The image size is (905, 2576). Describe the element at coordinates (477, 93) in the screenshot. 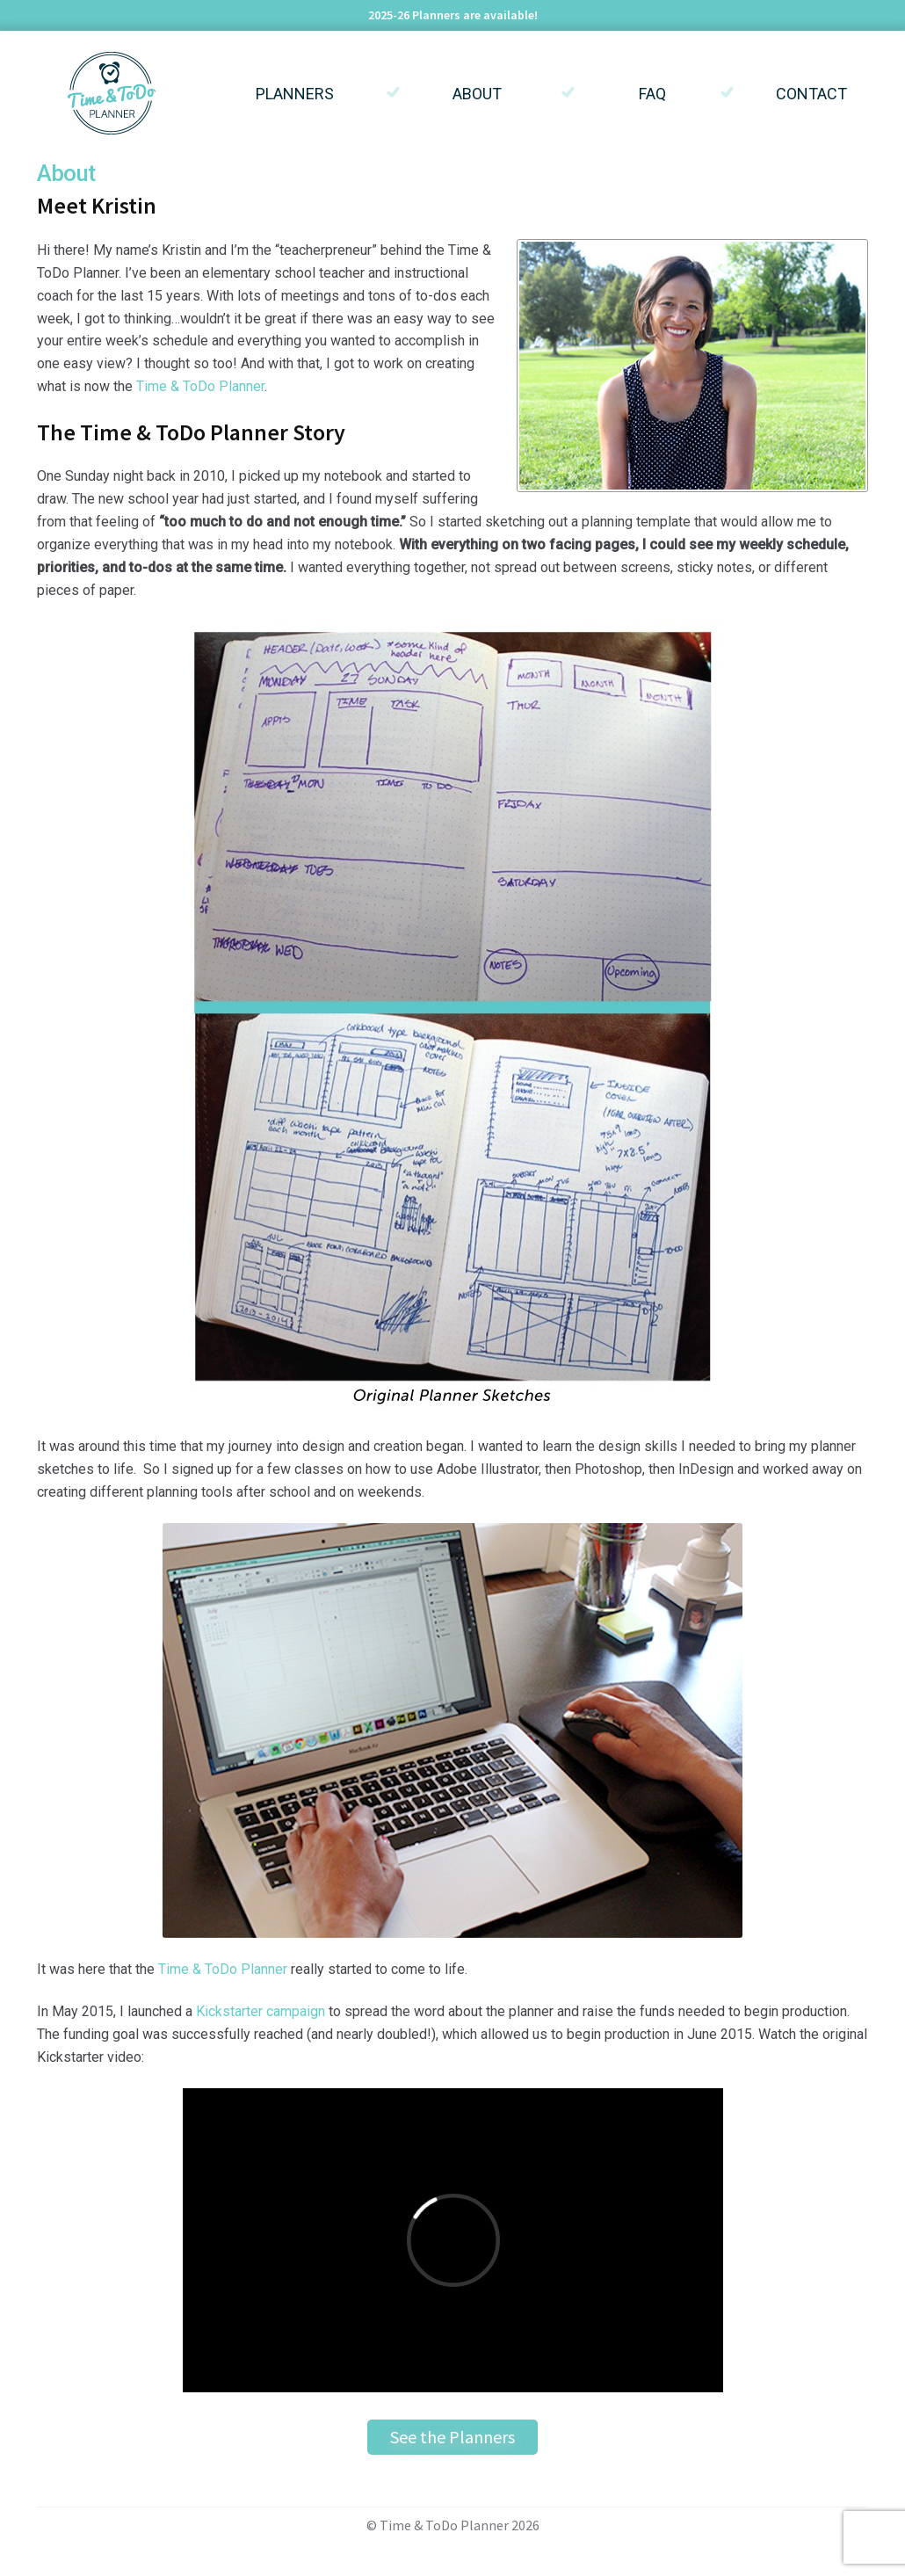

I see `About` at that location.